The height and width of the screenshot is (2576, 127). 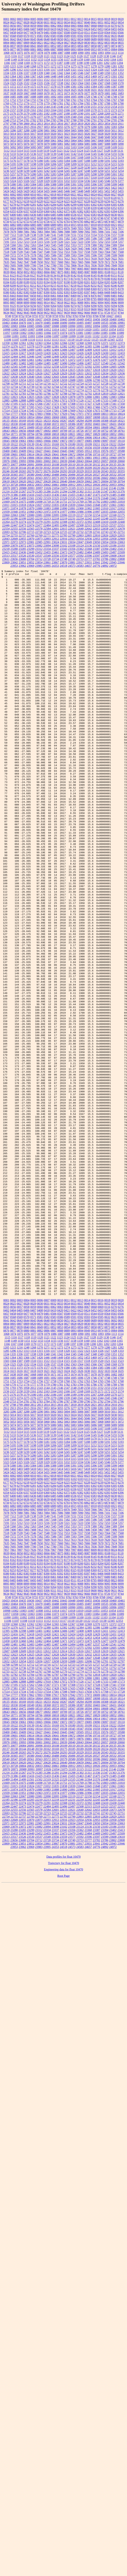 What do you see at coordinates (94, 305) in the screenshot?
I see `9290` at bounding box center [94, 305].